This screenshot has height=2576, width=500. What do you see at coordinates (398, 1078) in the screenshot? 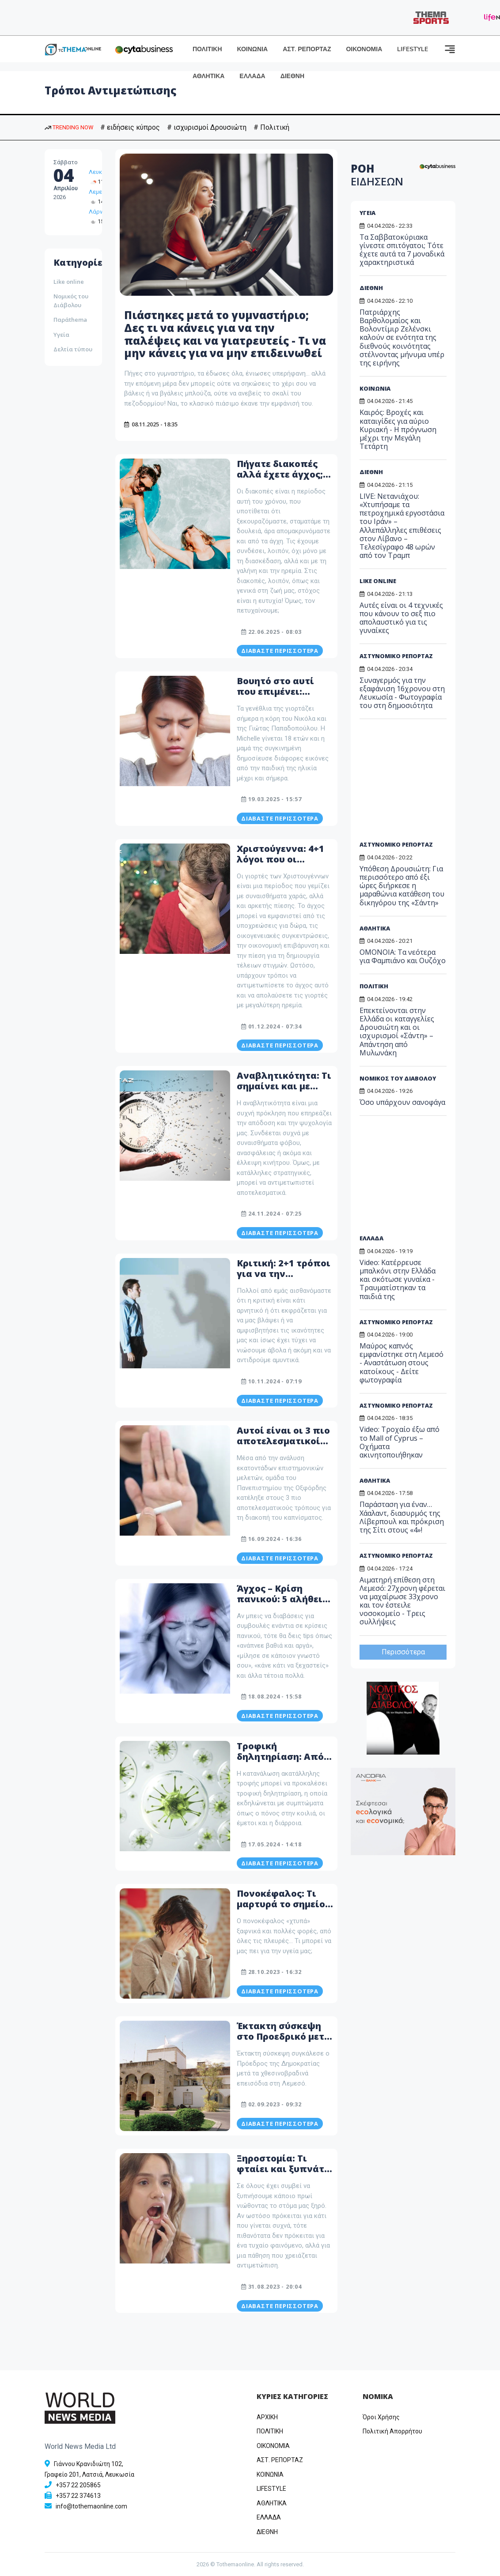
I see `ΝΟΜΙΚΟΣ ΤΟΥ ΔΙΑΒΟΛΟΥ` at bounding box center [398, 1078].